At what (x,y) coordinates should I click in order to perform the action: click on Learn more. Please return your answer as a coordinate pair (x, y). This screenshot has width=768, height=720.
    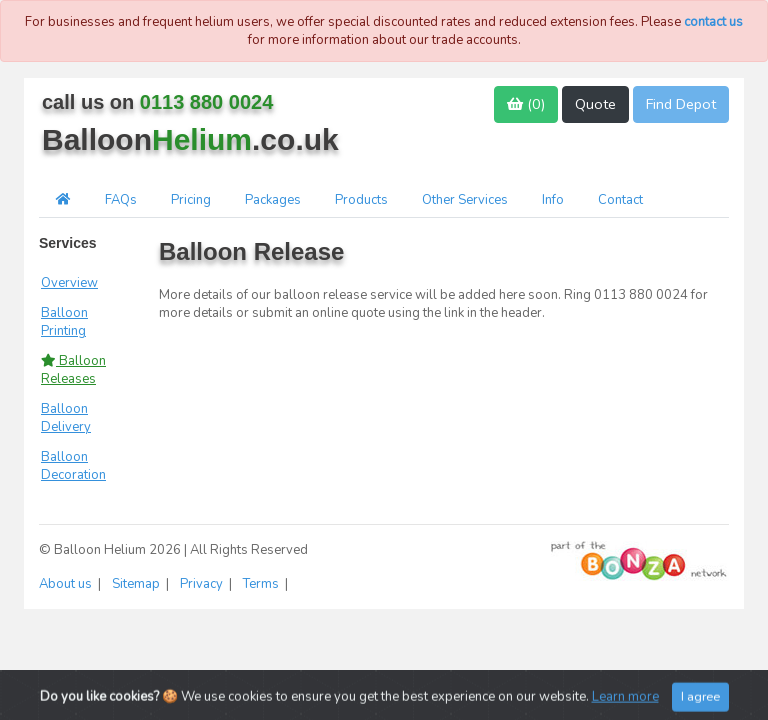
    Looking at the image, I should click on (625, 702).